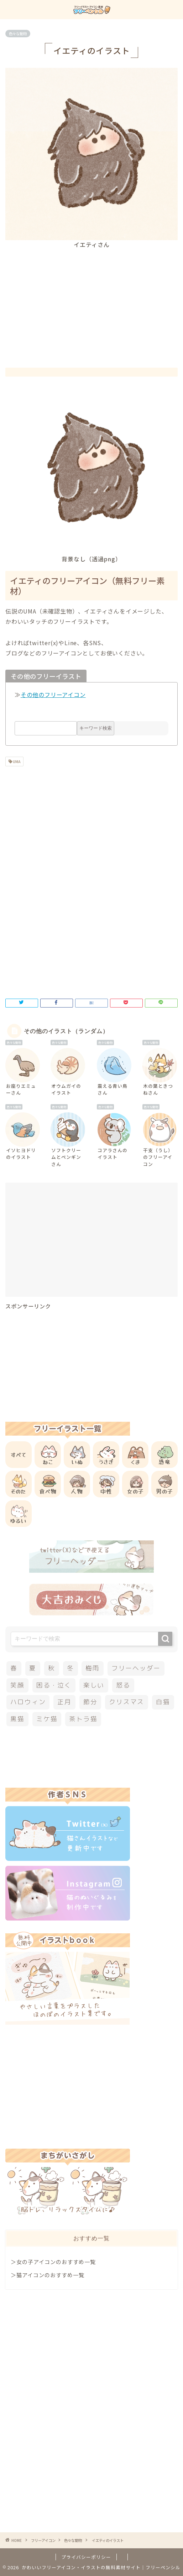  I want to click on 笑顔, so click(17, 1685).